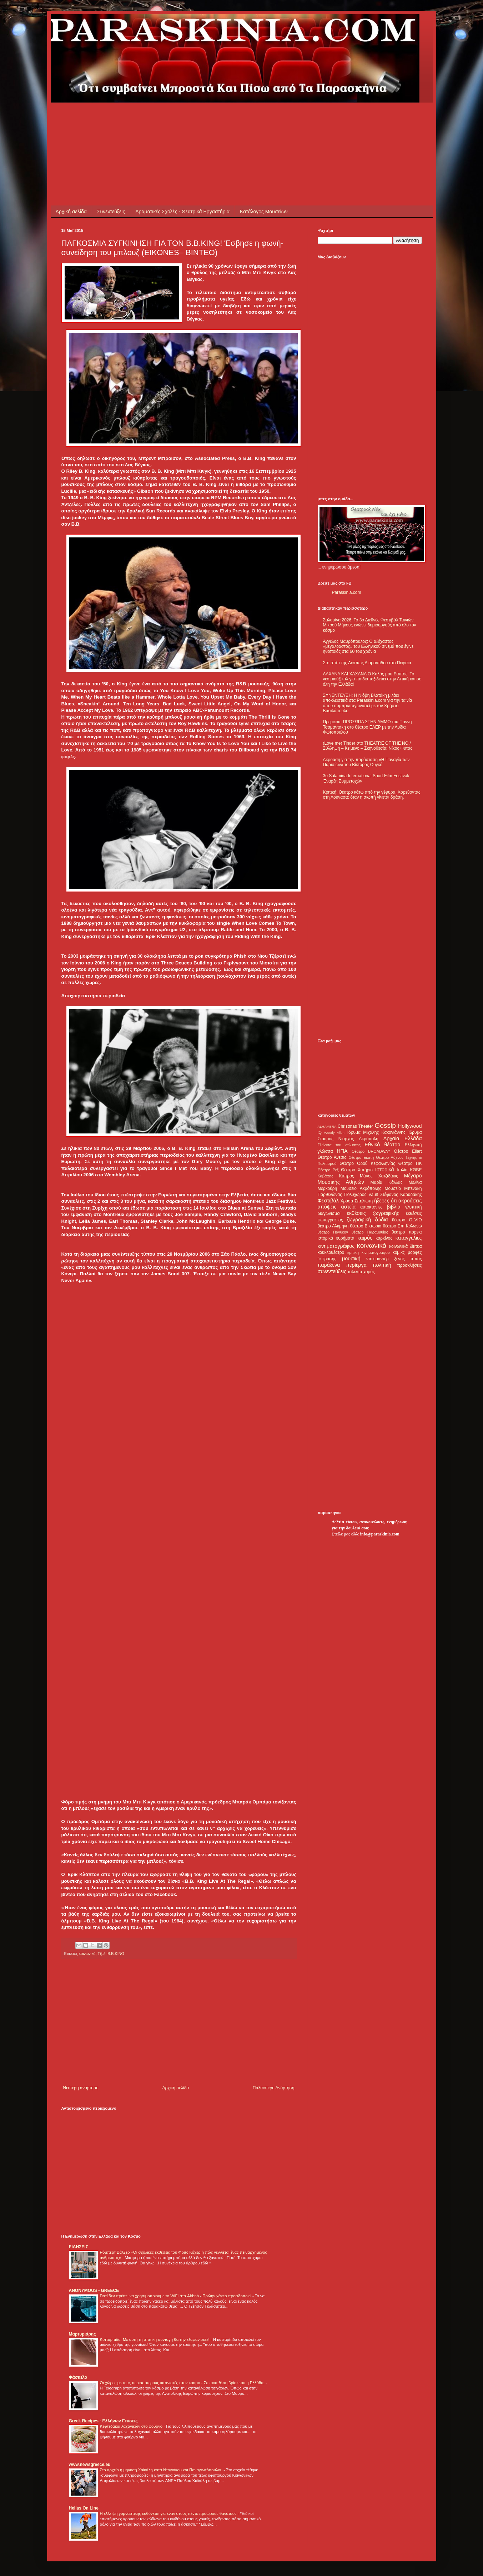 This screenshot has height=2576, width=483. I want to click on Συνεντεύξεις, so click(111, 211).